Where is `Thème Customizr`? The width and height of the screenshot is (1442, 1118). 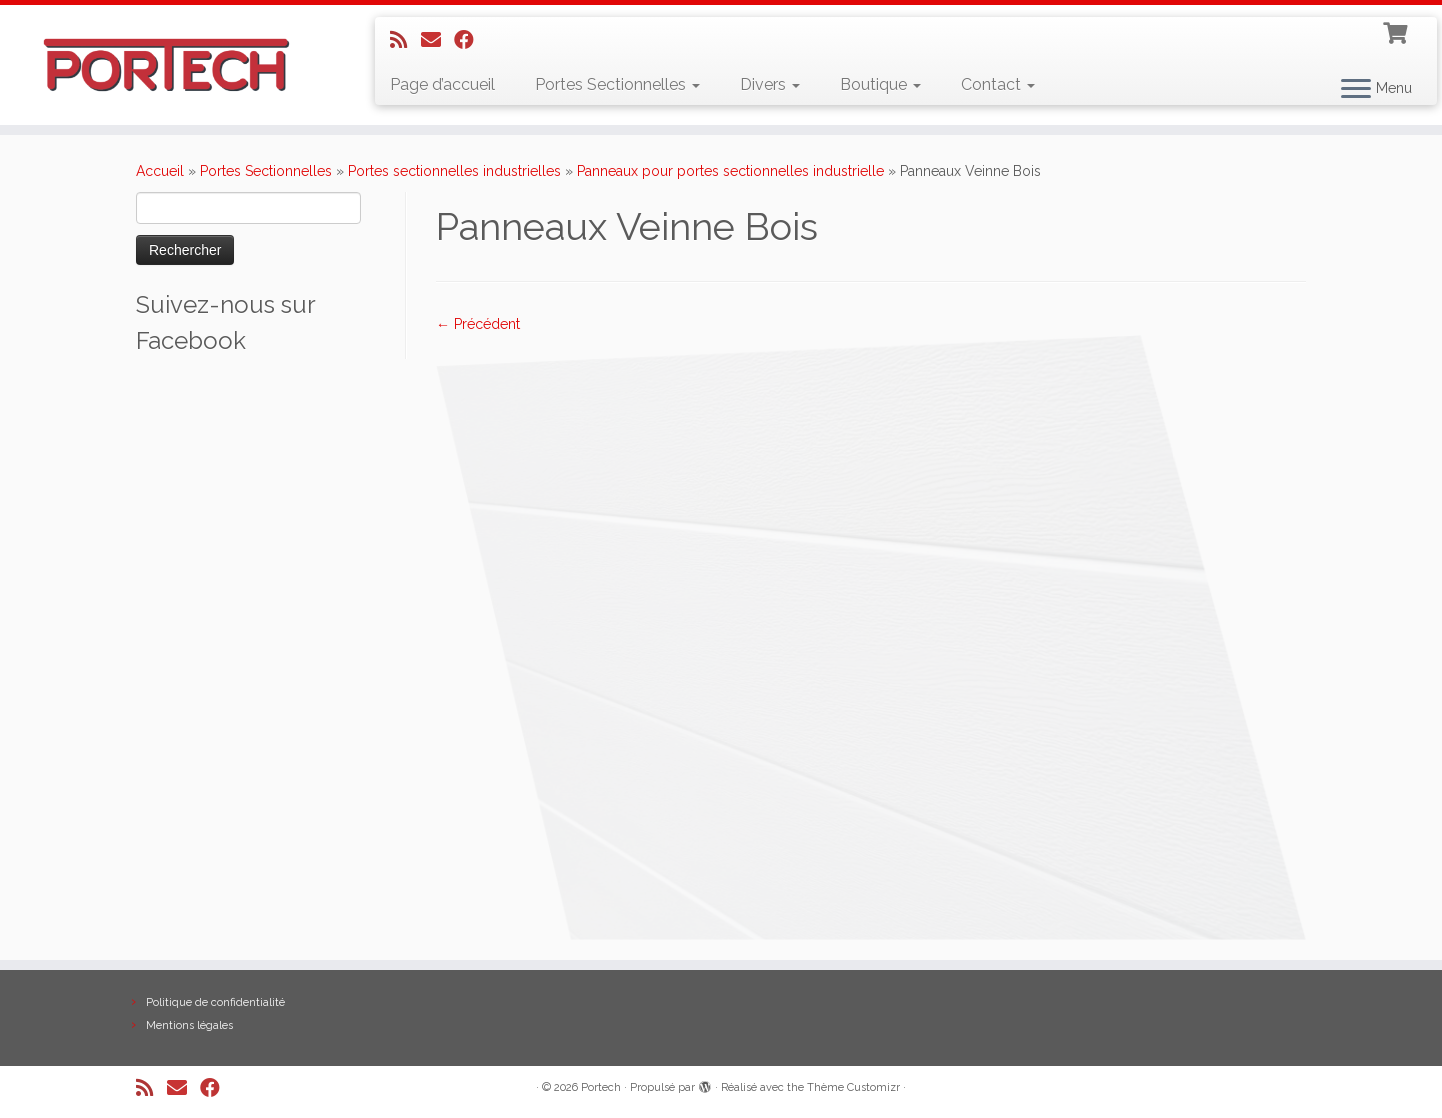
Thème Customizr is located at coordinates (853, 1087).